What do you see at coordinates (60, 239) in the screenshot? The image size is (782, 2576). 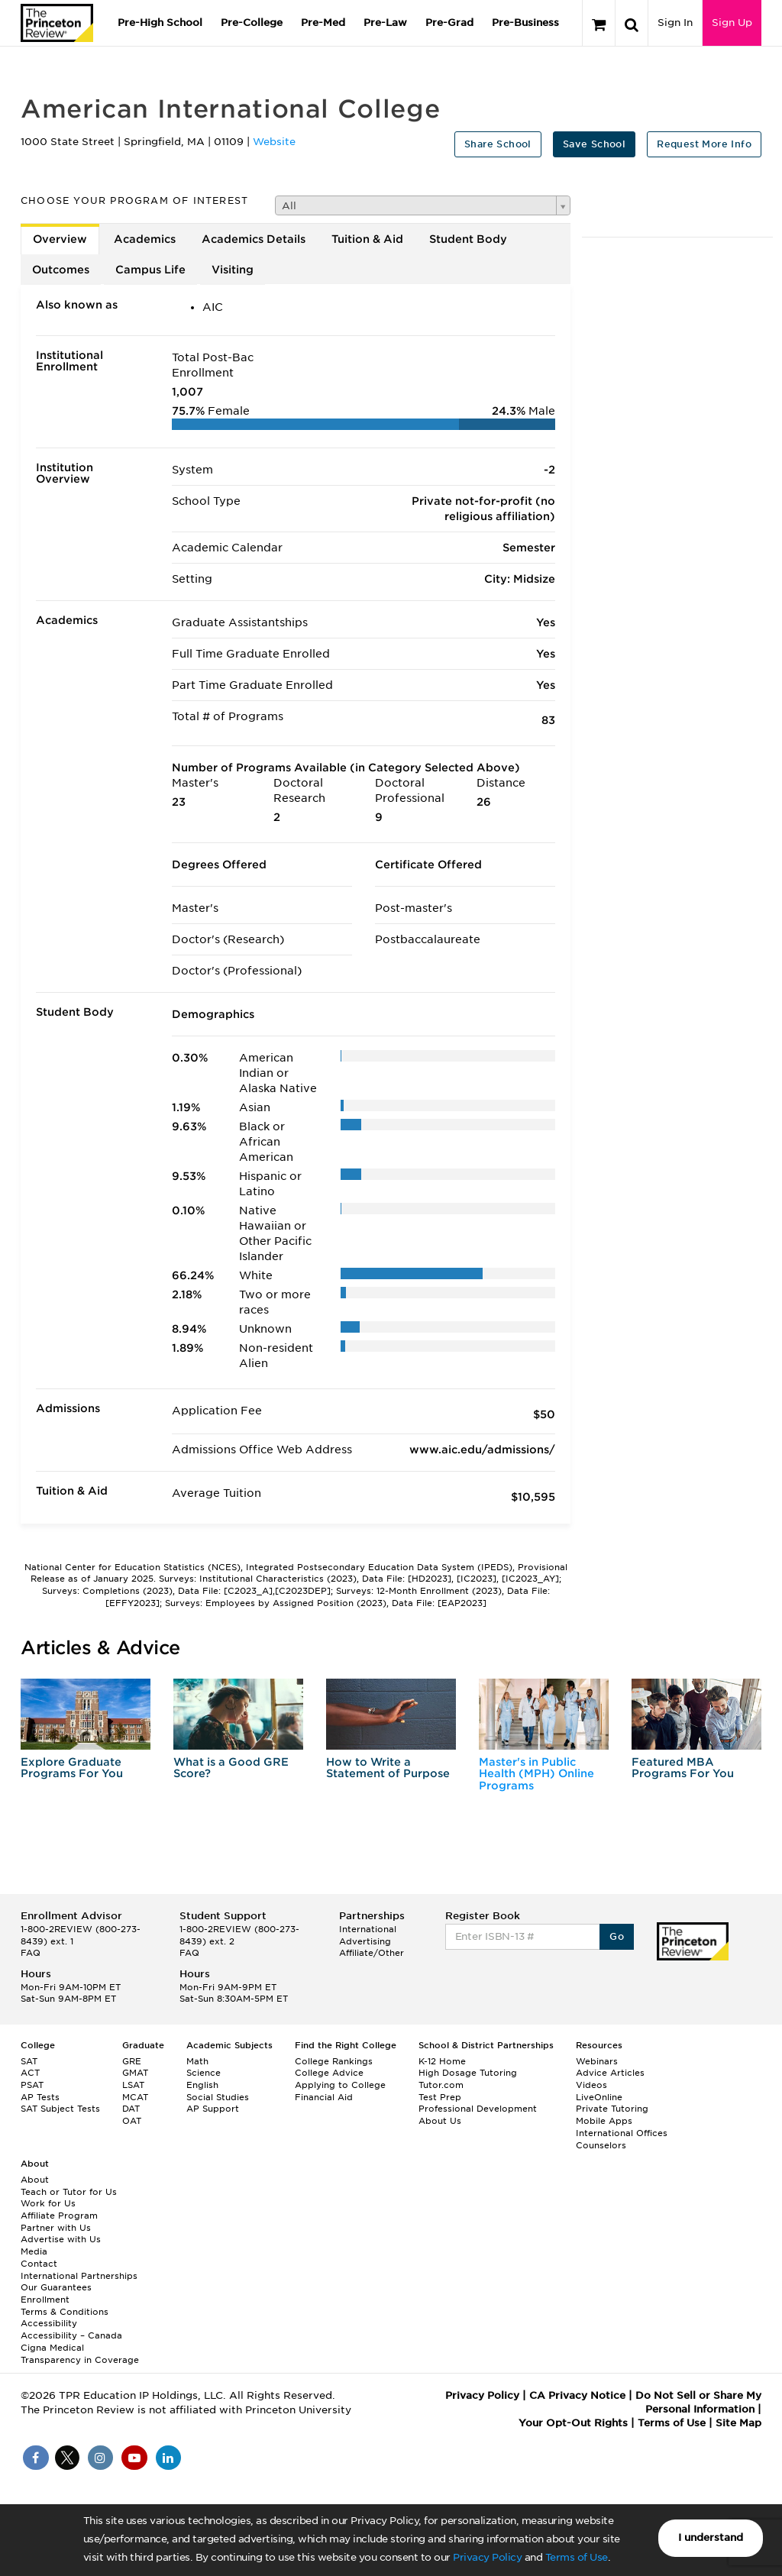 I see `Overview [tab]` at bounding box center [60, 239].